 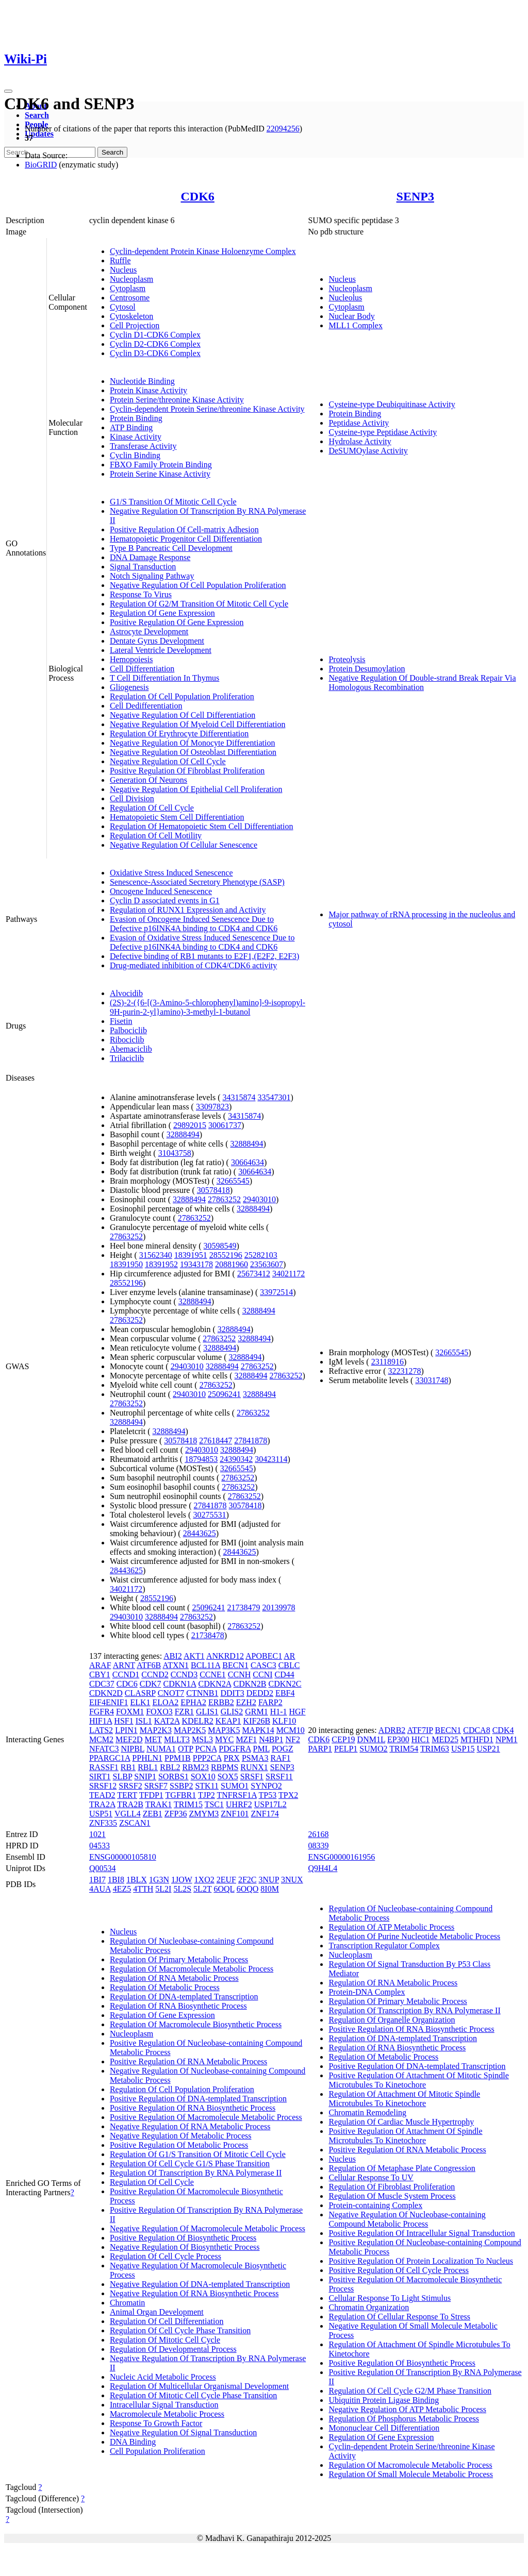 What do you see at coordinates (297, 1711) in the screenshot?
I see `HGF` at bounding box center [297, 1711].